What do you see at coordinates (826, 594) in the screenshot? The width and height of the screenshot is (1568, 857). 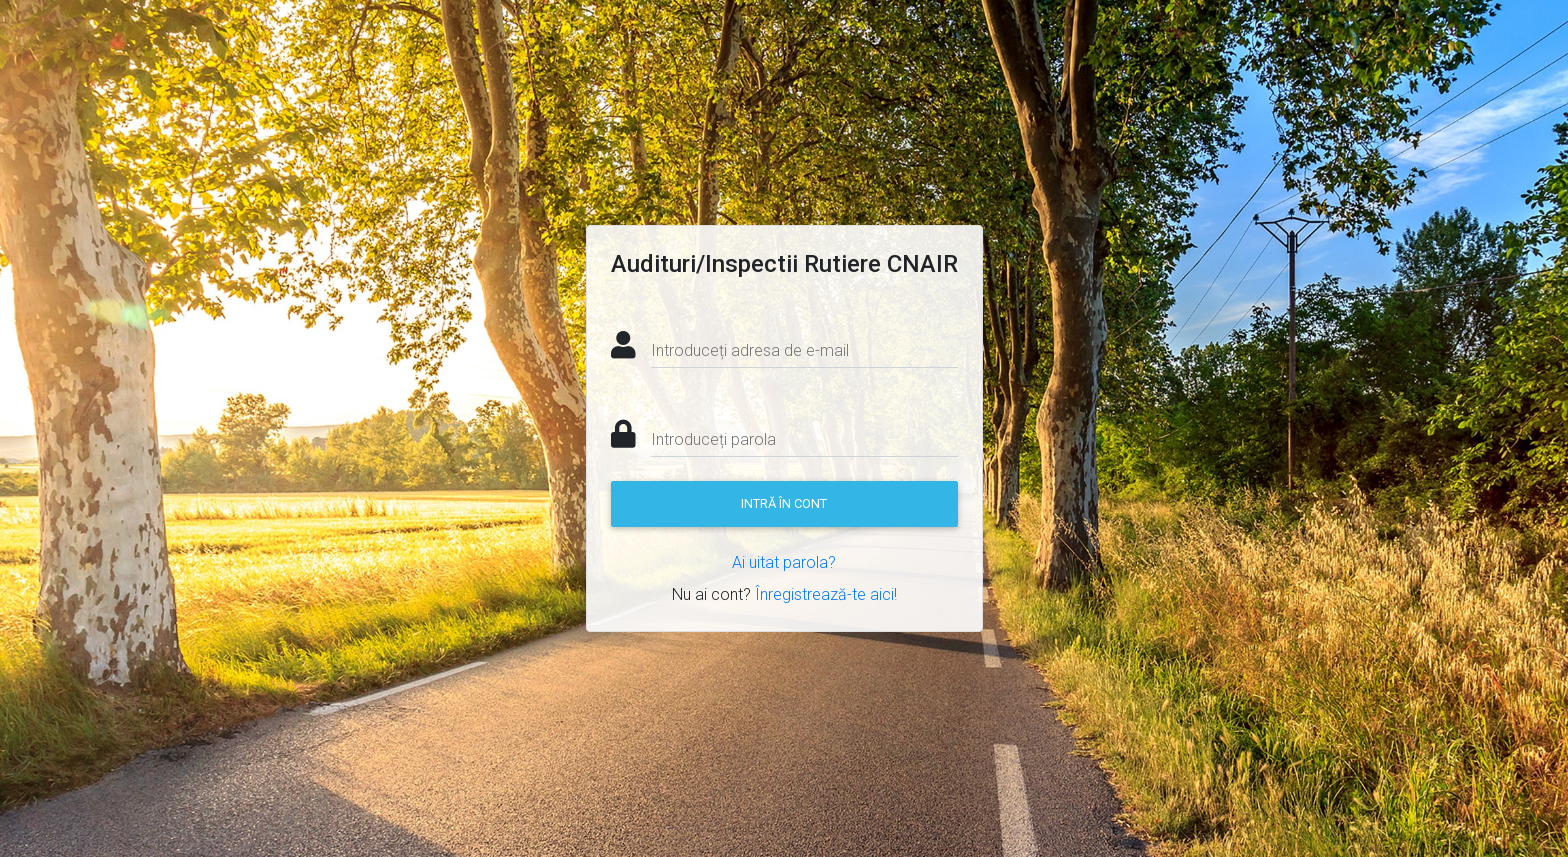 I see `Înregistrează-te aici!` at bounding box center [826, 594].